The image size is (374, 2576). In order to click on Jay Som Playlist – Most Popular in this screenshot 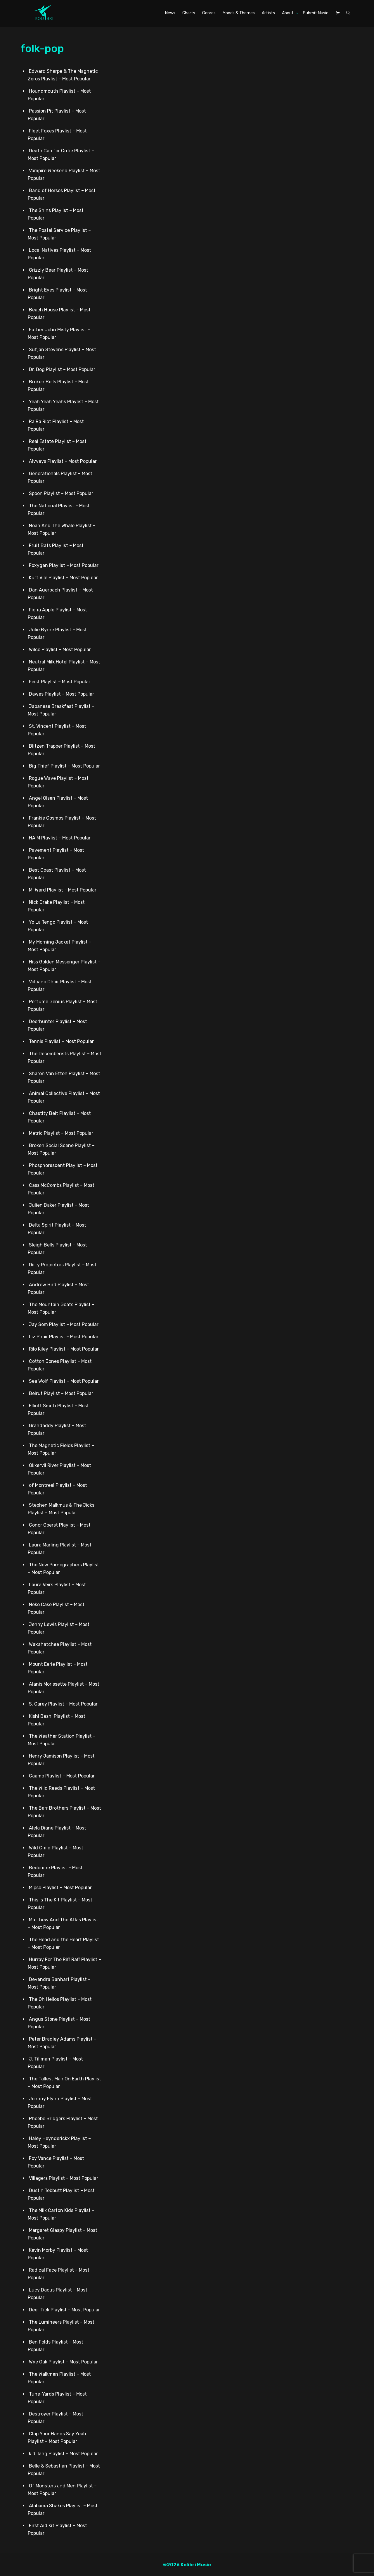, I will do `click(63, 1324)`.